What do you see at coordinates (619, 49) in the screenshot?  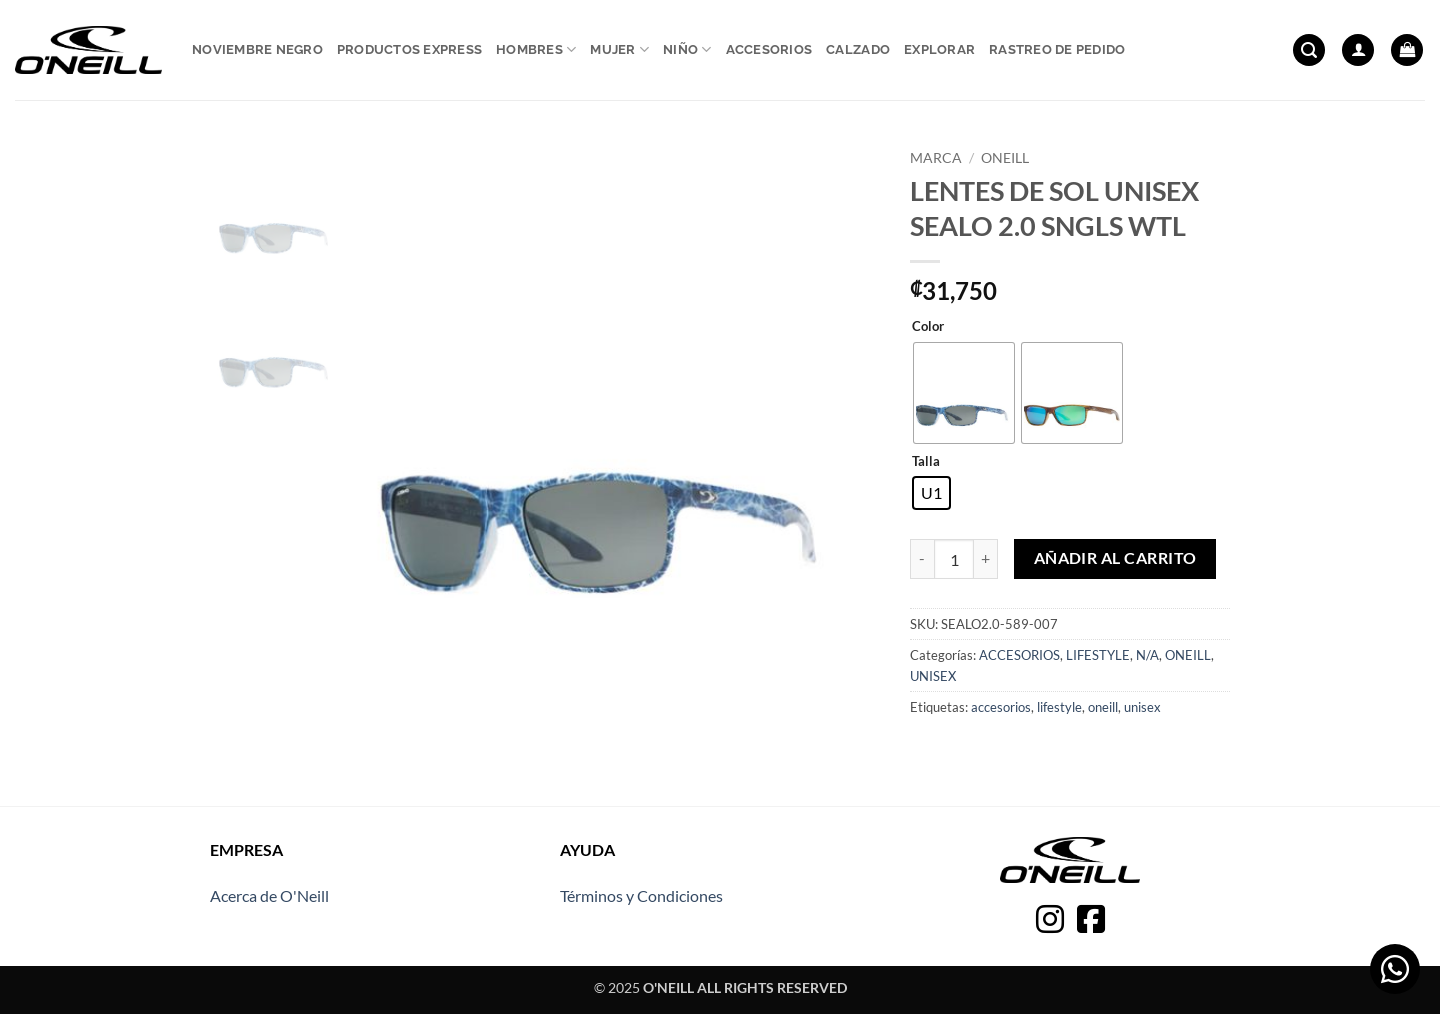 I see `Mujer` at bounding box center [619, 49].